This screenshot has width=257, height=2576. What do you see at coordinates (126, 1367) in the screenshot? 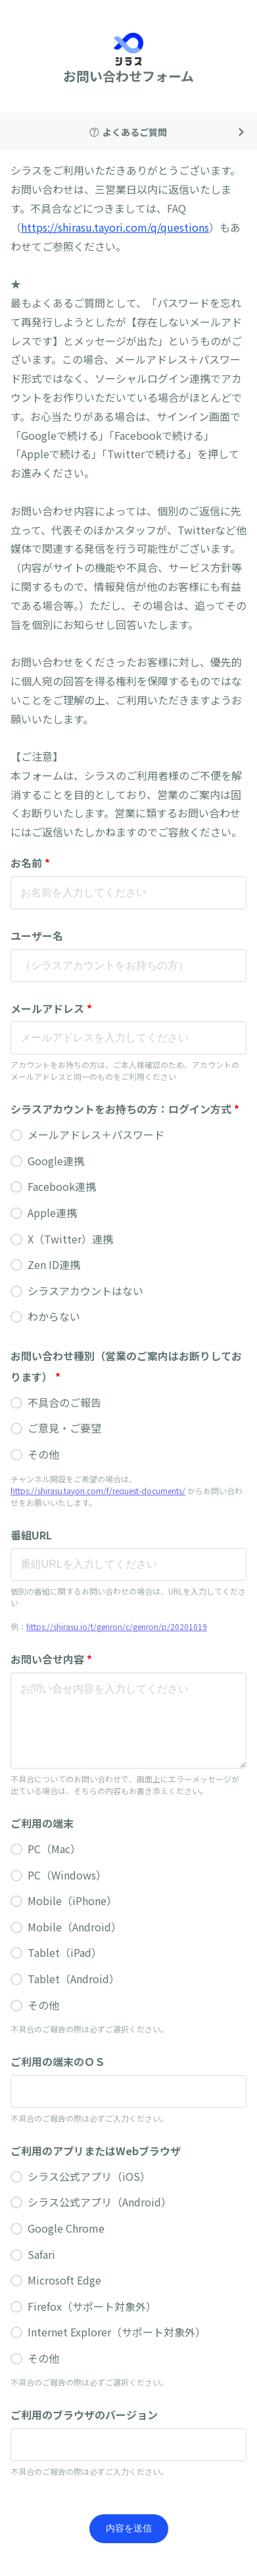
I see `お問い合わせ種別（営業のご案内はお断りしております）` at bounding box center [126, 1367].